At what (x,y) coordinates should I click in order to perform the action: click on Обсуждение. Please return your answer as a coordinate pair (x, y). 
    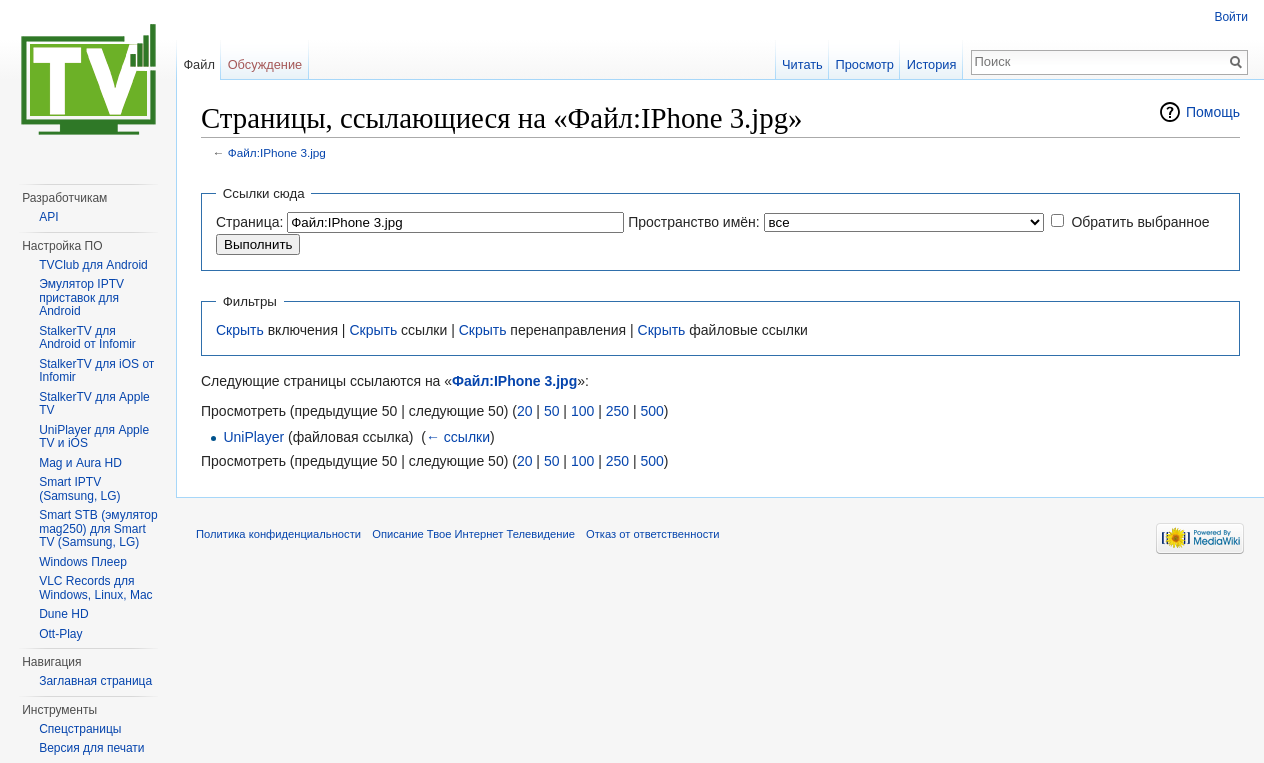
    Looking at the image, I should click on (265, 64).